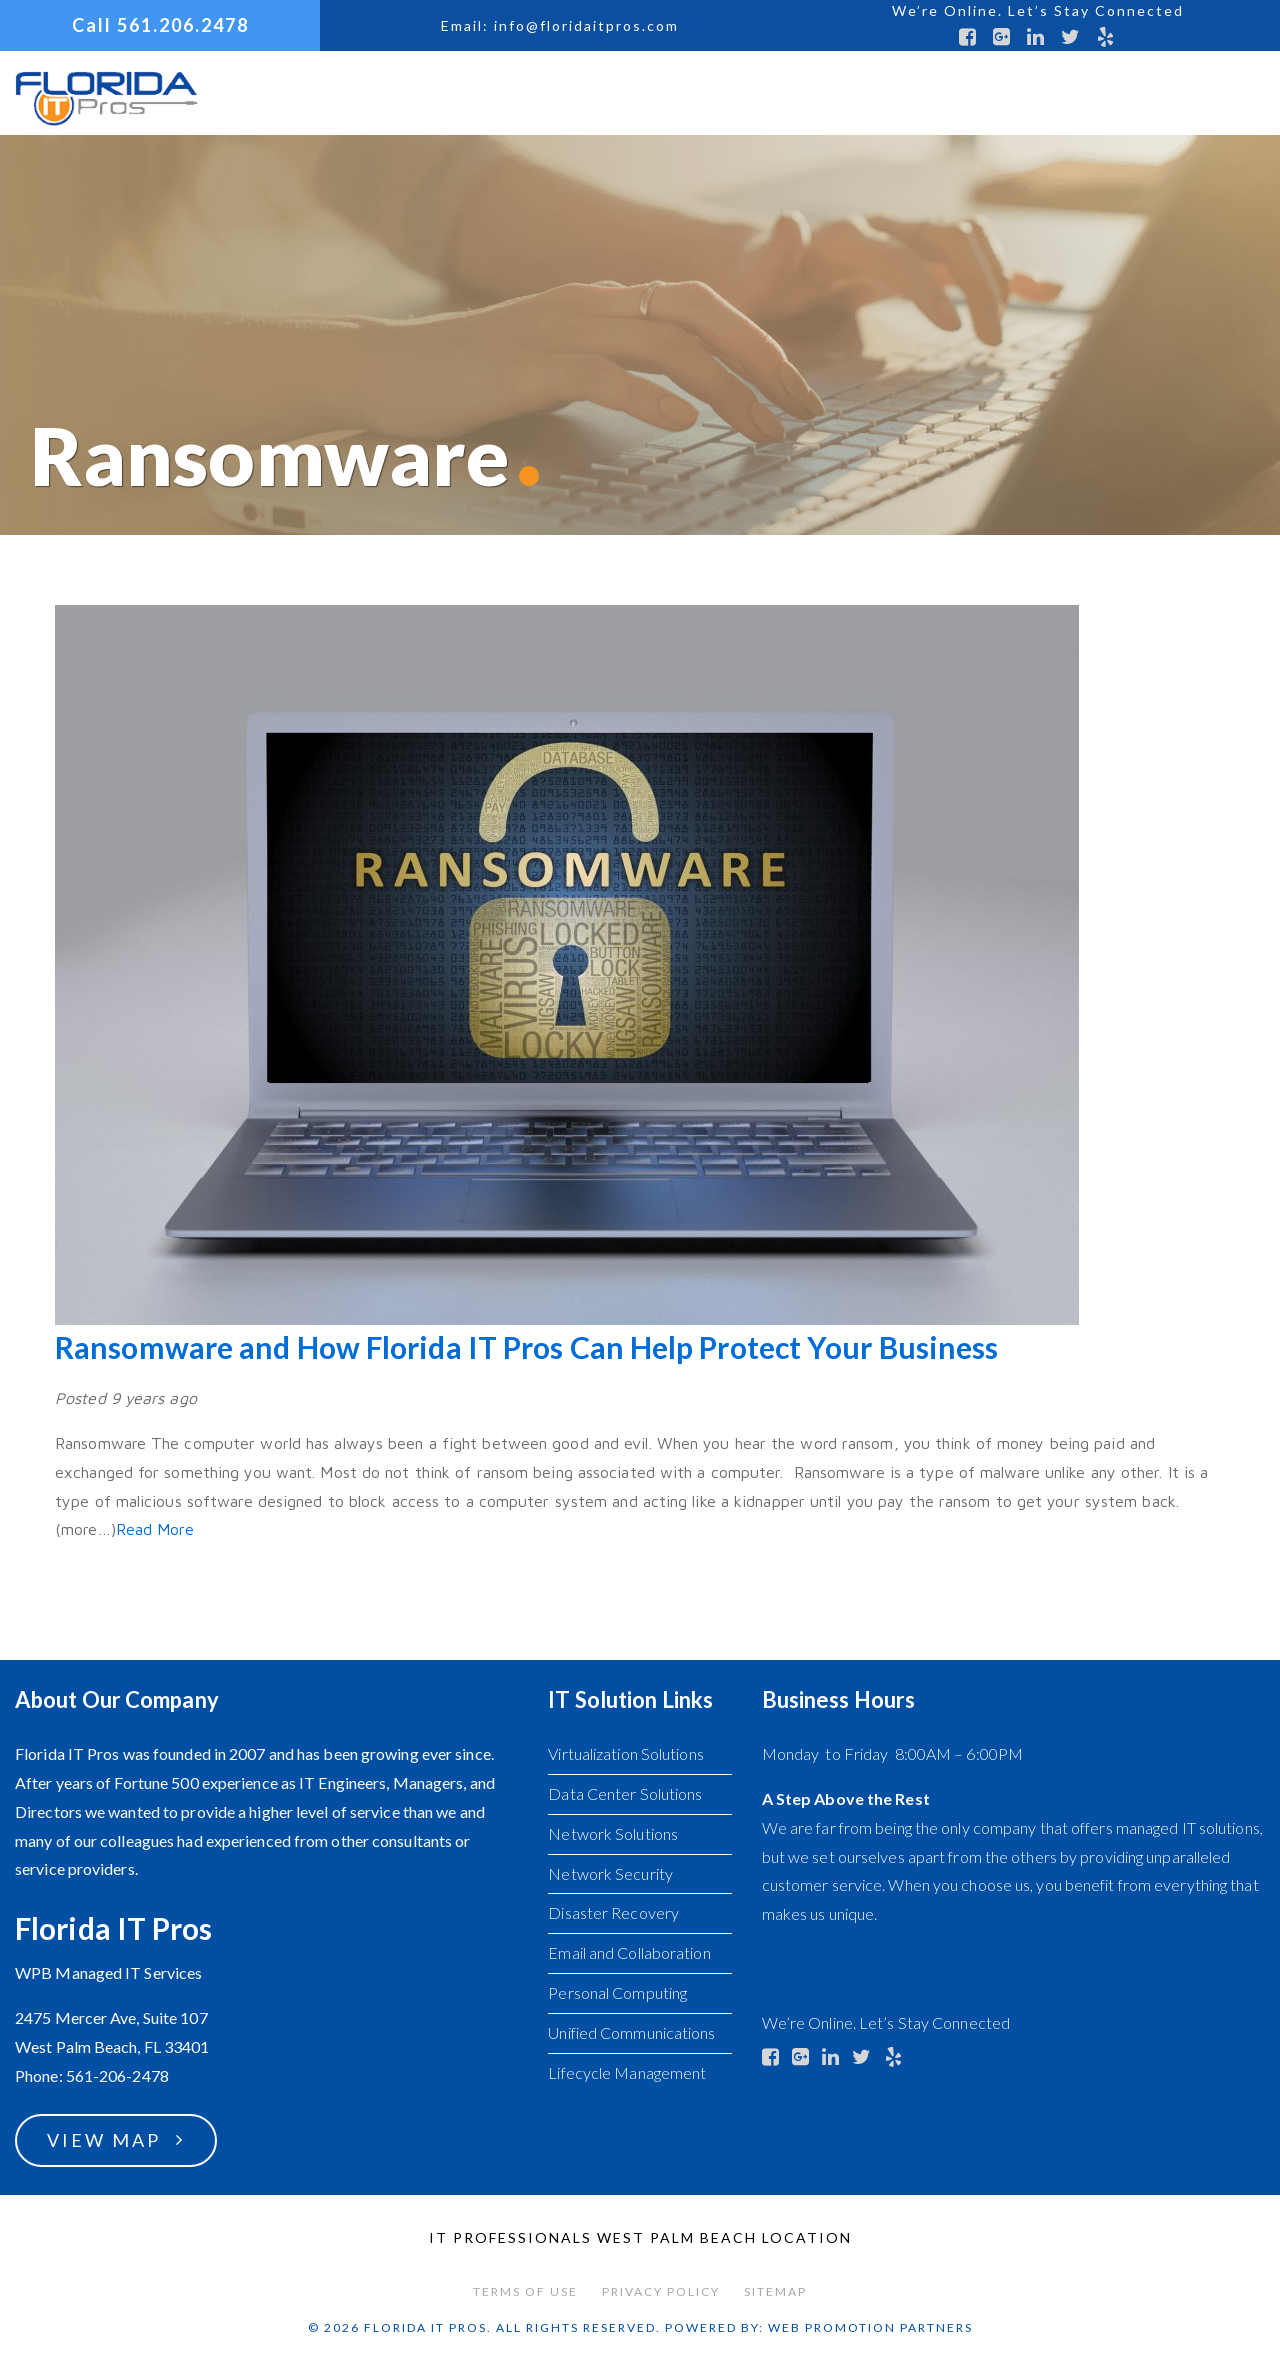 The height and width of the screenshot is (2368, 1280). Describe the element at coordinates (527, 1347) in the screenshot. I see `Ransomware and How Florida IT Pros Can Help Protect Your Business` at that location.